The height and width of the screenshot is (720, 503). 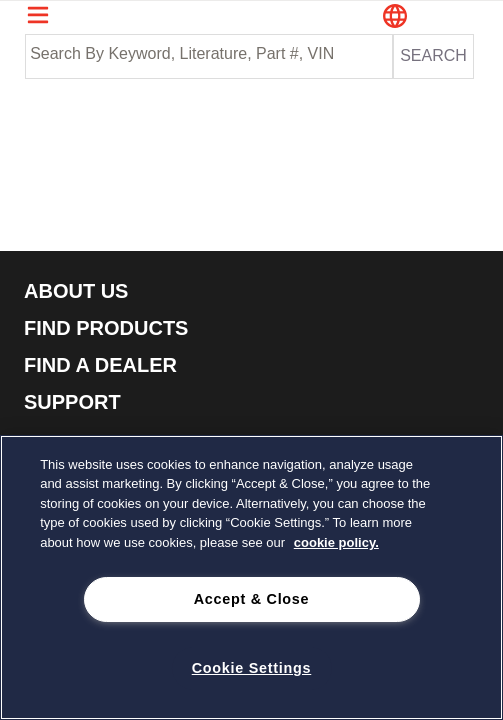 I want to click on [button], so click(x=430, y=18).